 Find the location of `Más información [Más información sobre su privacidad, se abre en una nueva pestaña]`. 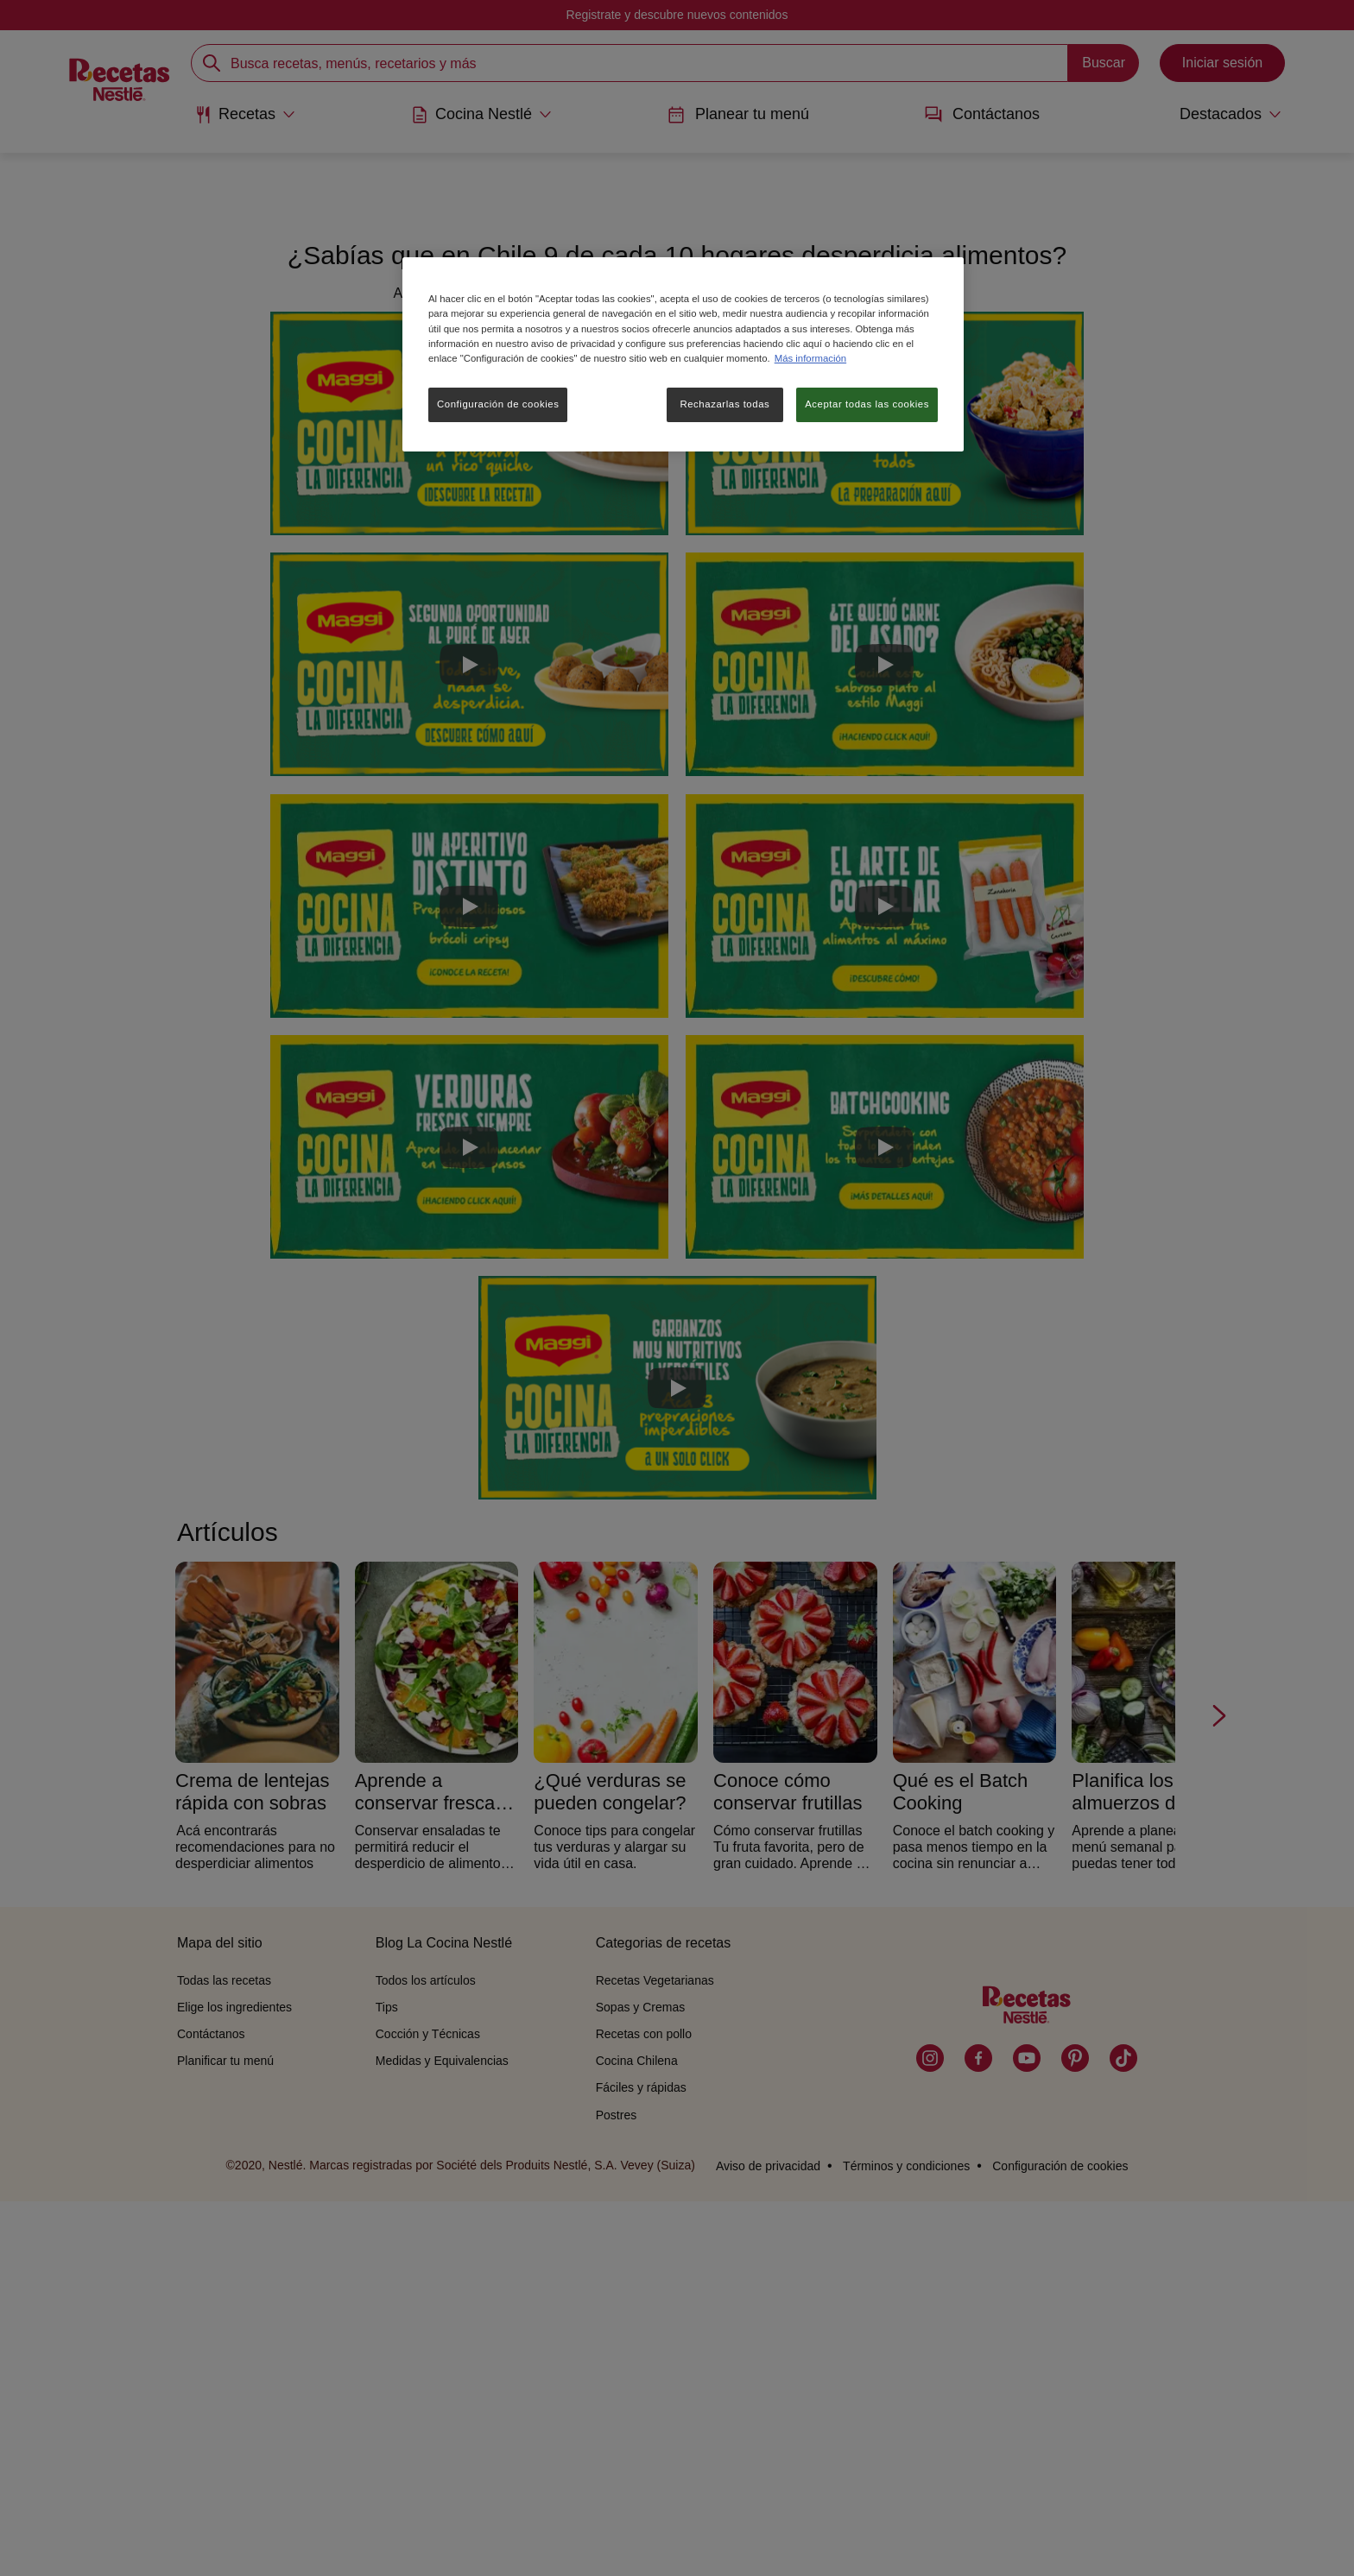

Más información [Más información sobre su privacidad, se abre en una nueva pestaña] is located at coordinates (810, 358).